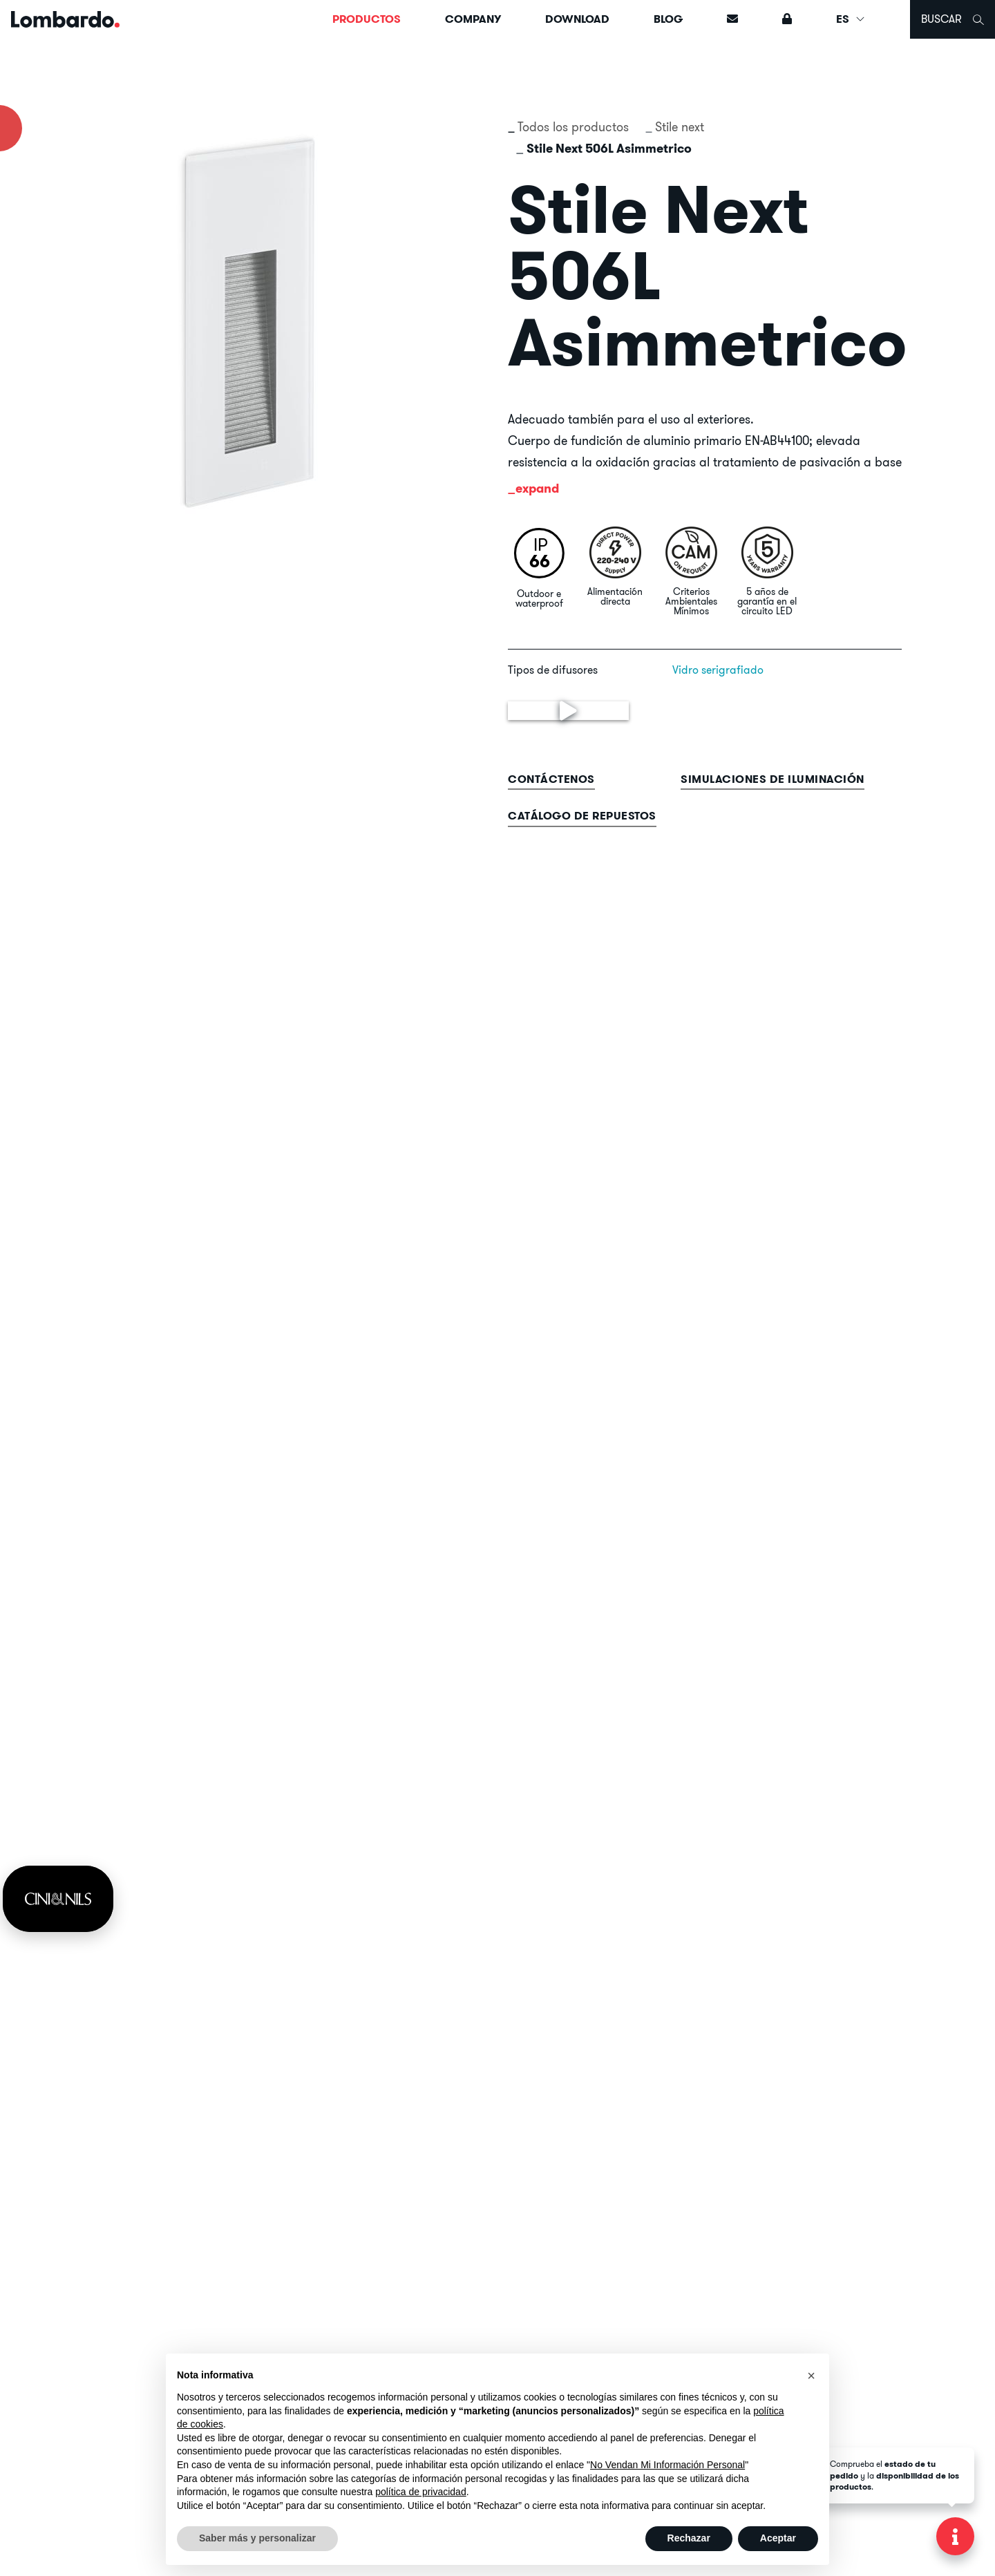 Image resolution: width=995 pixels, height=2576 pixels. I want to click on contáctenos, so click(551, 779).